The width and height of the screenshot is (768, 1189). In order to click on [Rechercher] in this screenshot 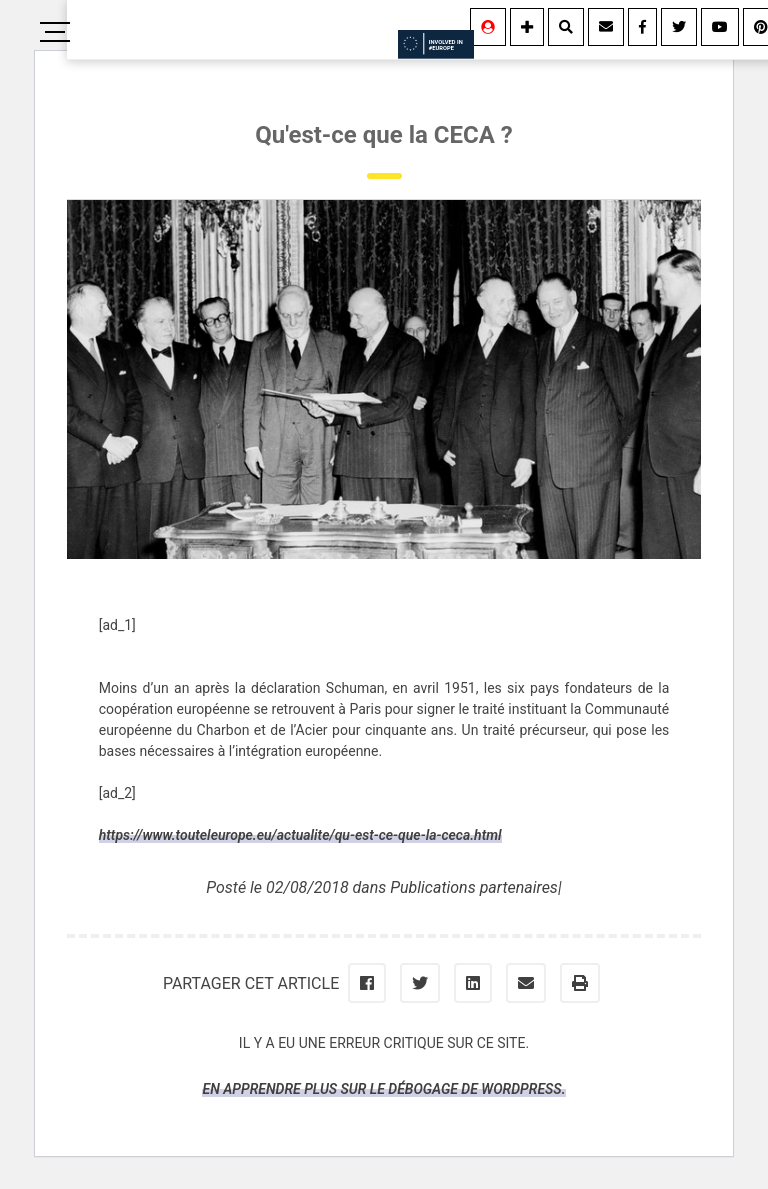, I will do `click(566, 27)`.